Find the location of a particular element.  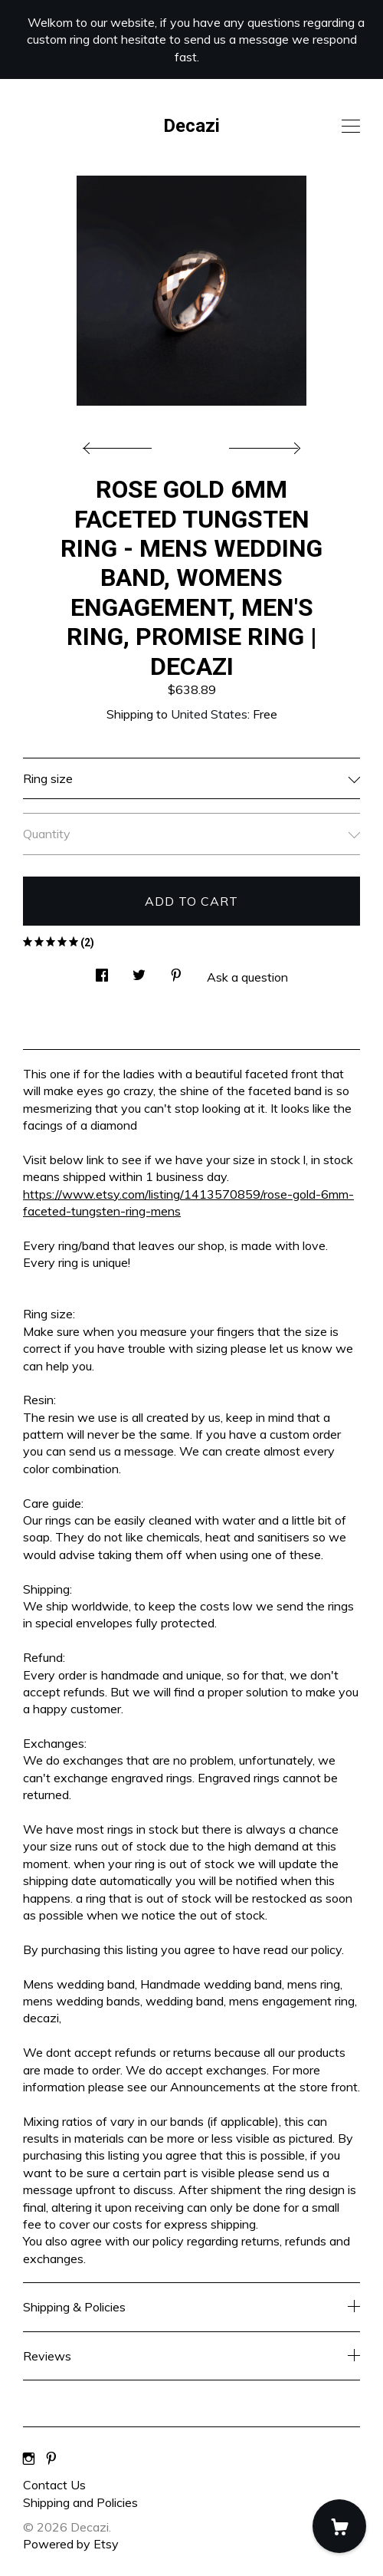

[instagram] is located at coordinates (28, 2458).